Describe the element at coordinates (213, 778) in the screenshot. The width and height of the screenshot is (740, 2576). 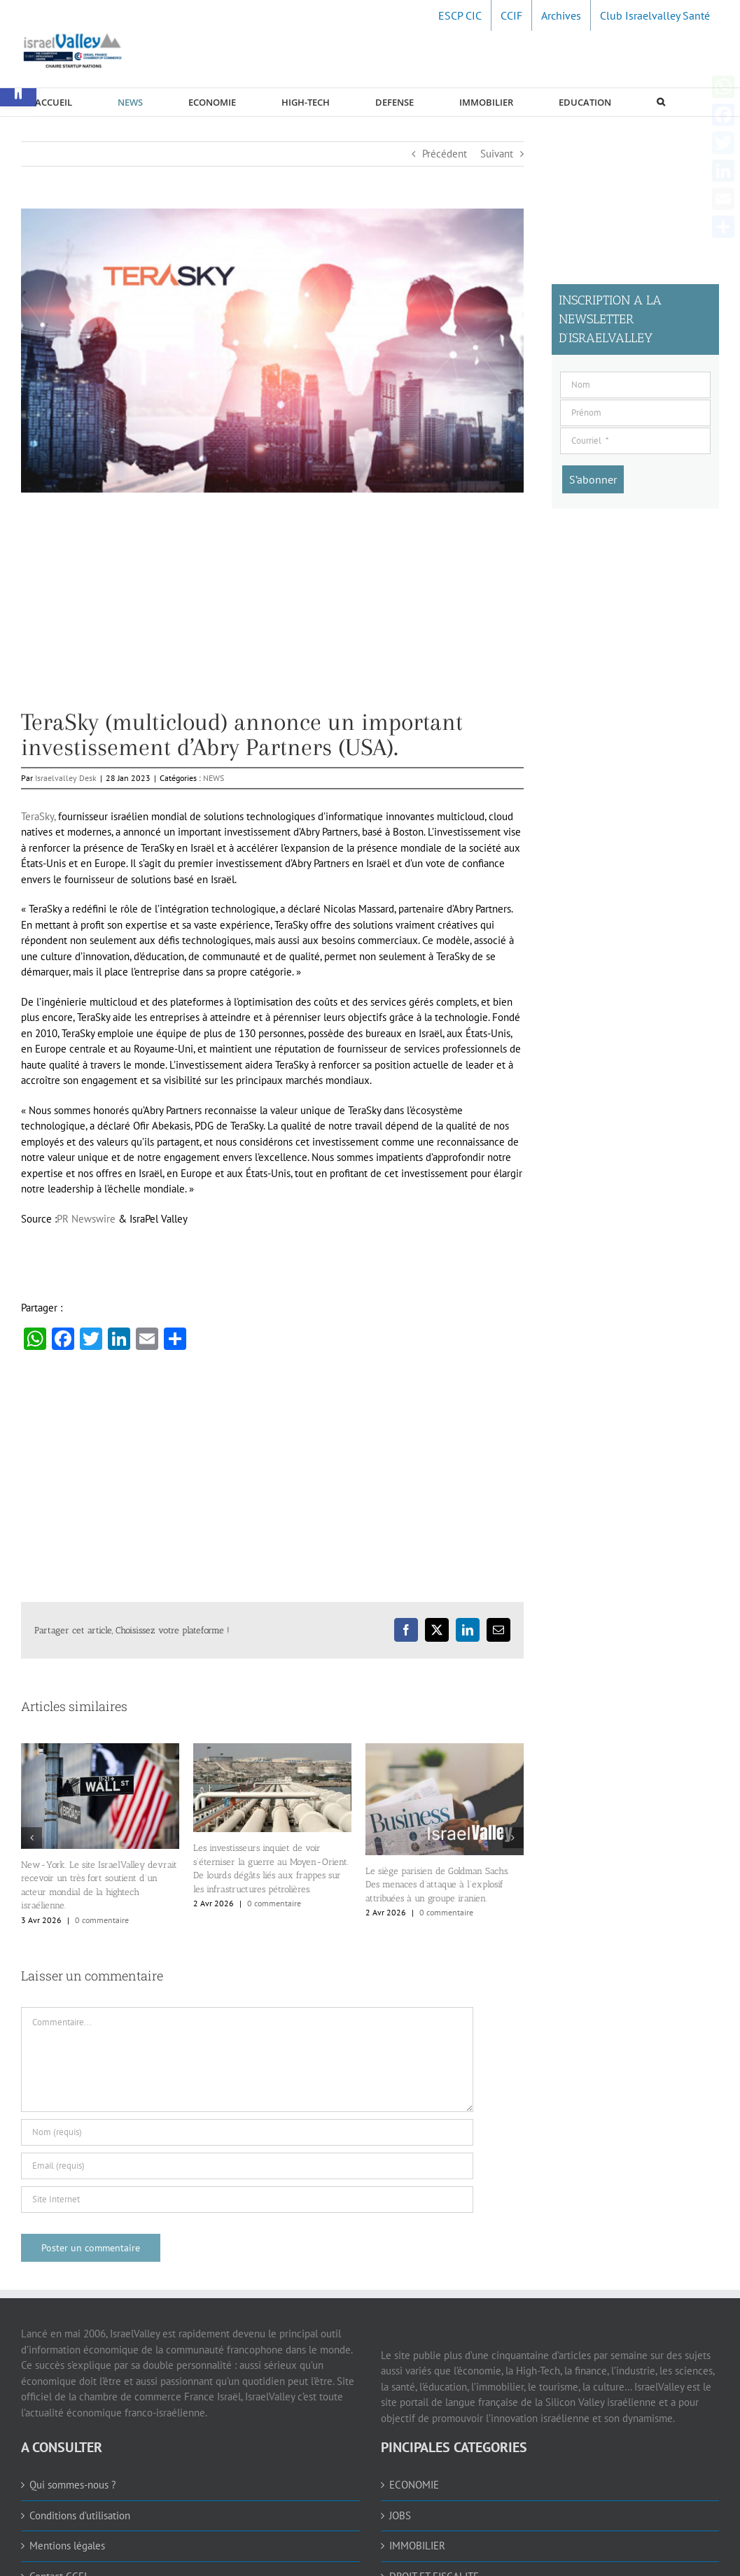
I see `NEWS [link]` at that location.